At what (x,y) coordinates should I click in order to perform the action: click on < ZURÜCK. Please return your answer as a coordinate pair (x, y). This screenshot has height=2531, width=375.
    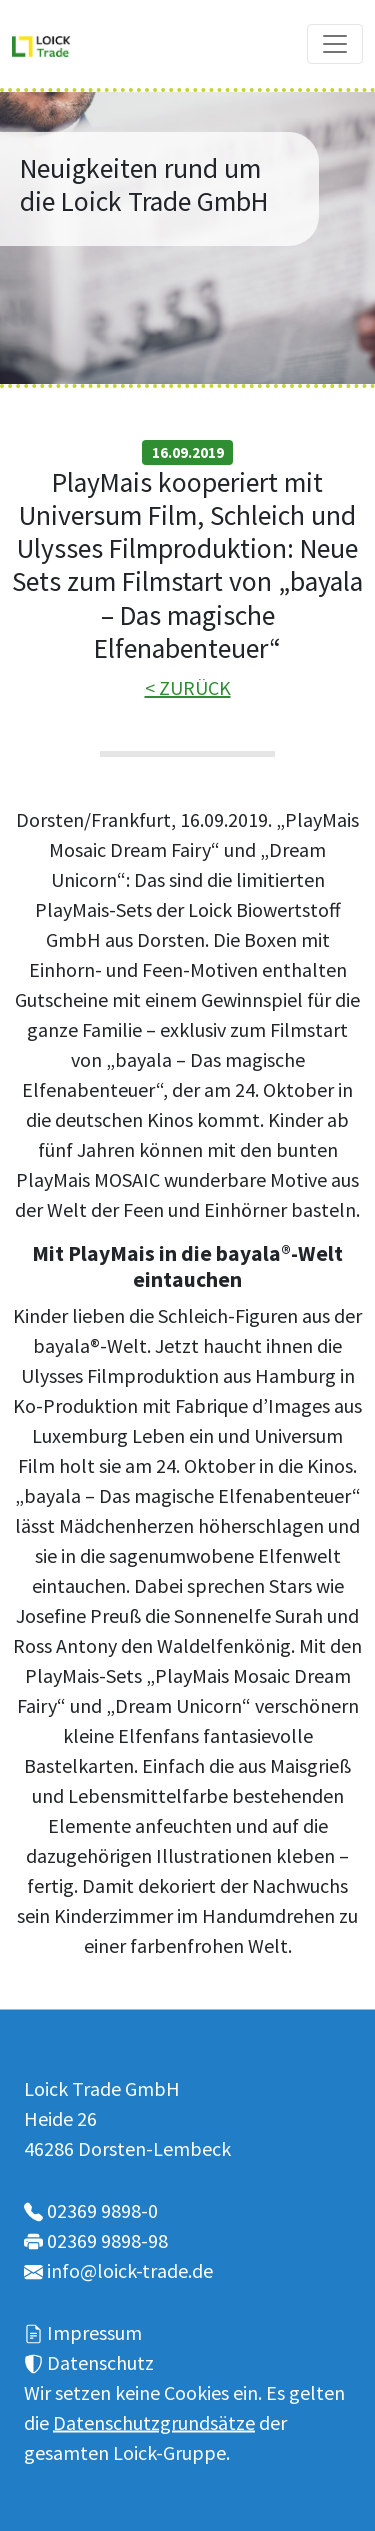
    Looking at the image, I should click on (188, 687).